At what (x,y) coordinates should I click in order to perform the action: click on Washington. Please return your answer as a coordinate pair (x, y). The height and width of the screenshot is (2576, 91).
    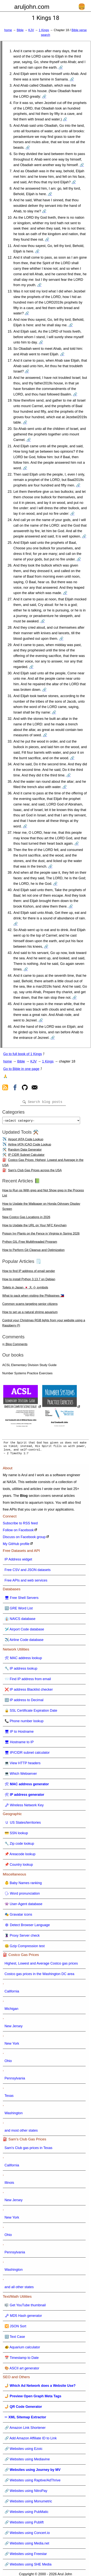
    Looking at the image, I should click on (14, 2114).